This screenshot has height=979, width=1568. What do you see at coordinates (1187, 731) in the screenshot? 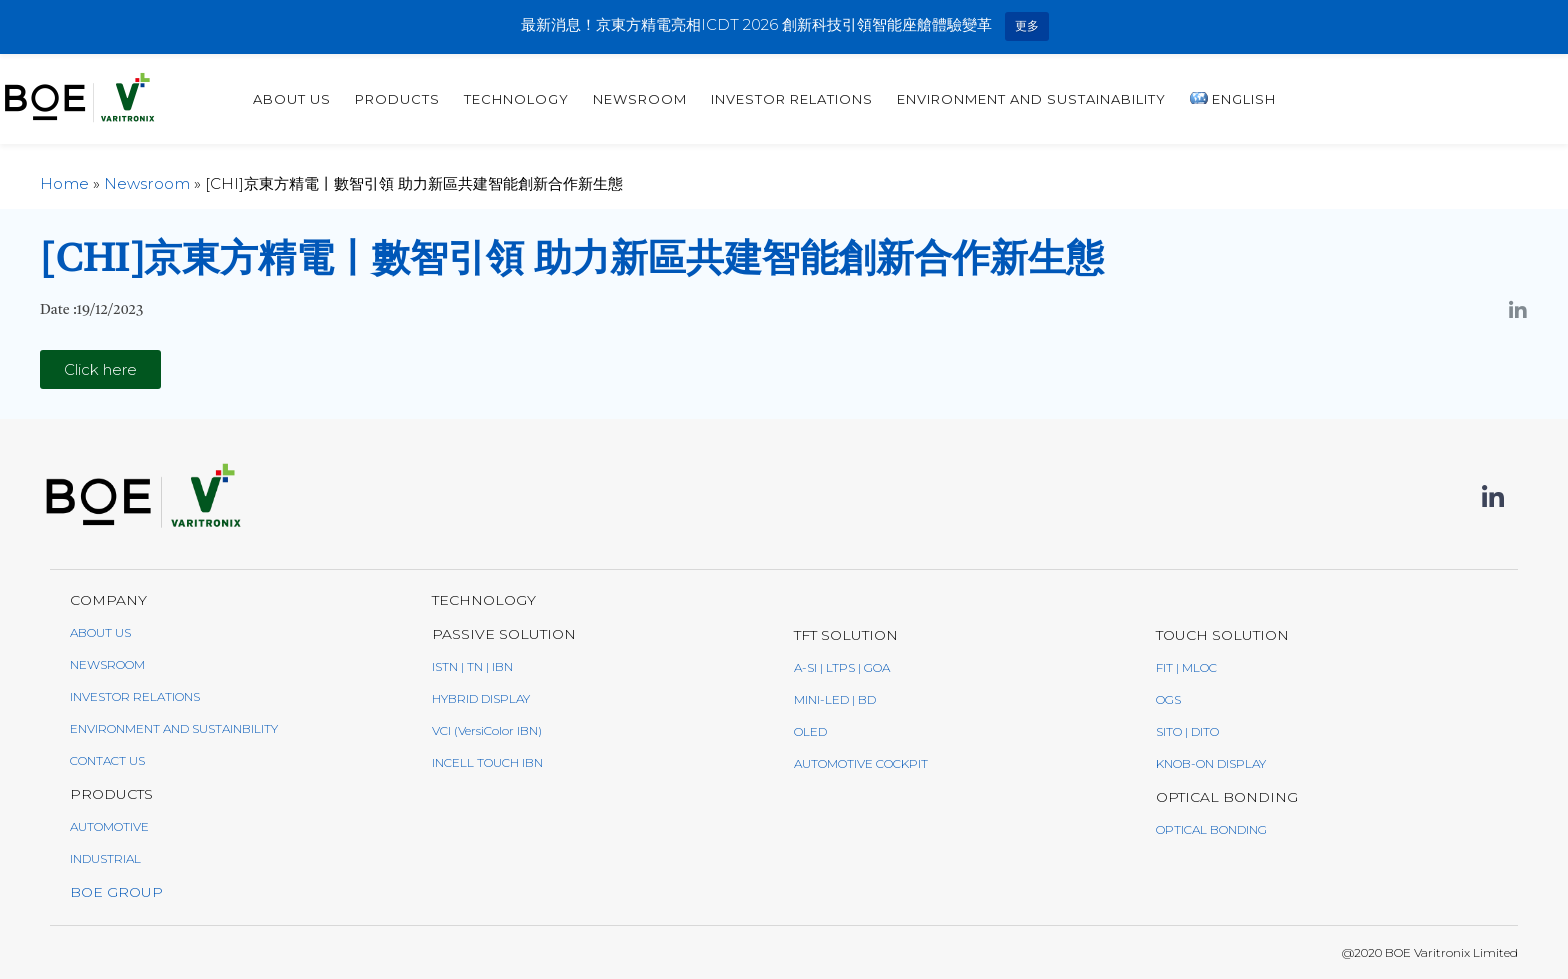
I see `SITO | DITO` at bounding box center [1187, 731].